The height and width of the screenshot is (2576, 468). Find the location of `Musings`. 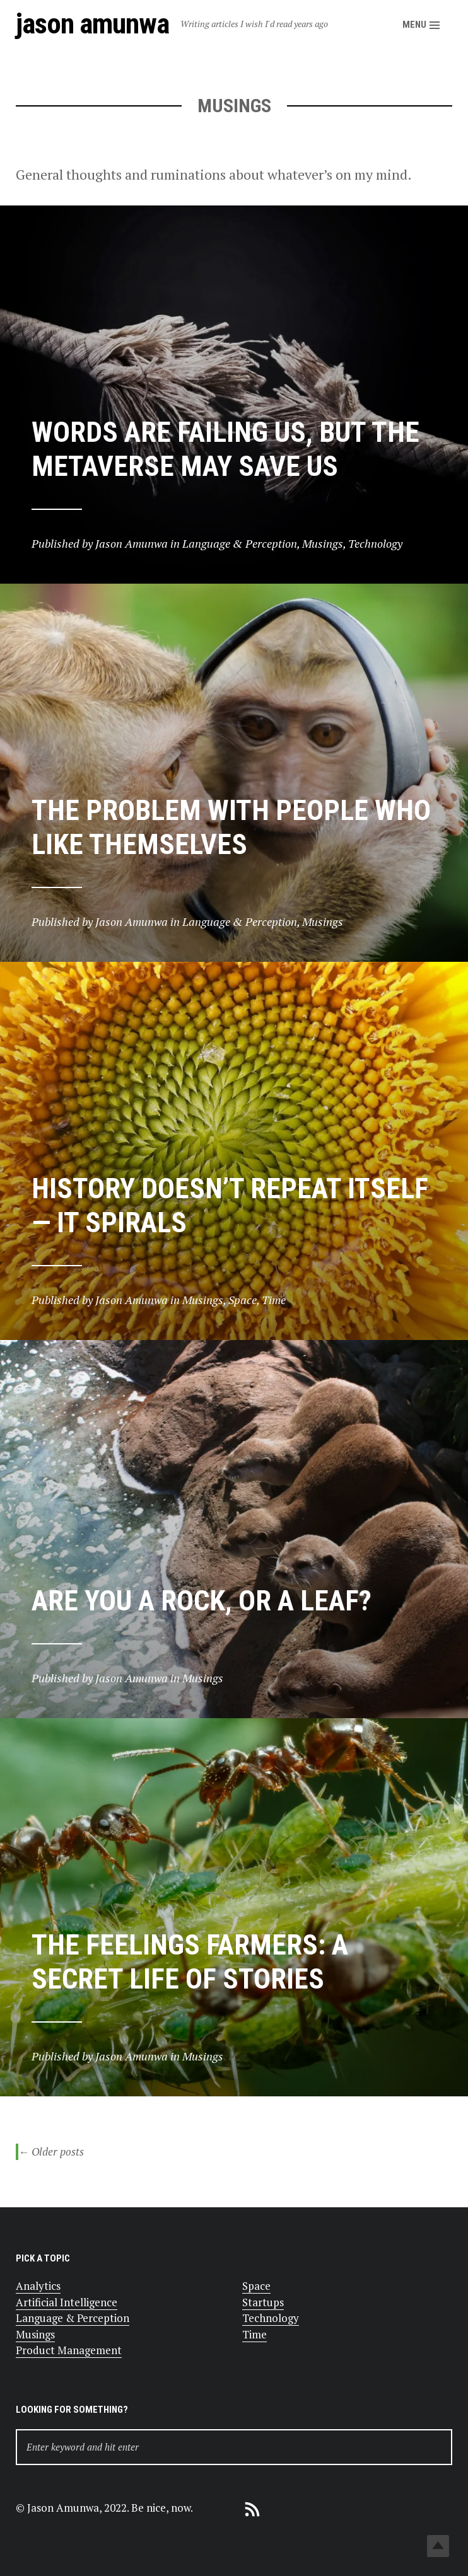

Musings is located at coordinates (35, 2334).